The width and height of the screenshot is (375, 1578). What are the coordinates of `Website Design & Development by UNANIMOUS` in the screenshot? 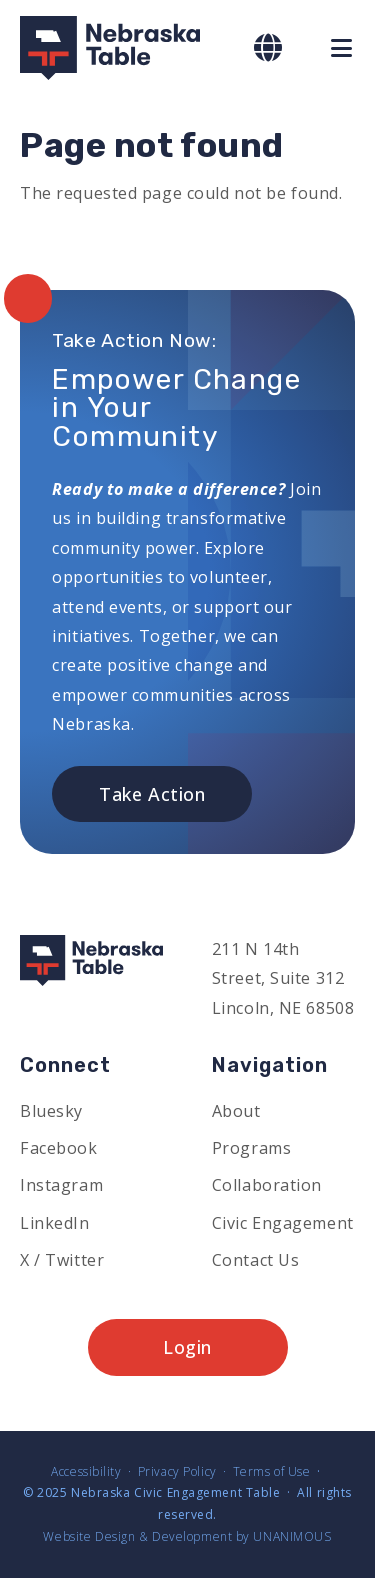 It's located at (187, 1536).